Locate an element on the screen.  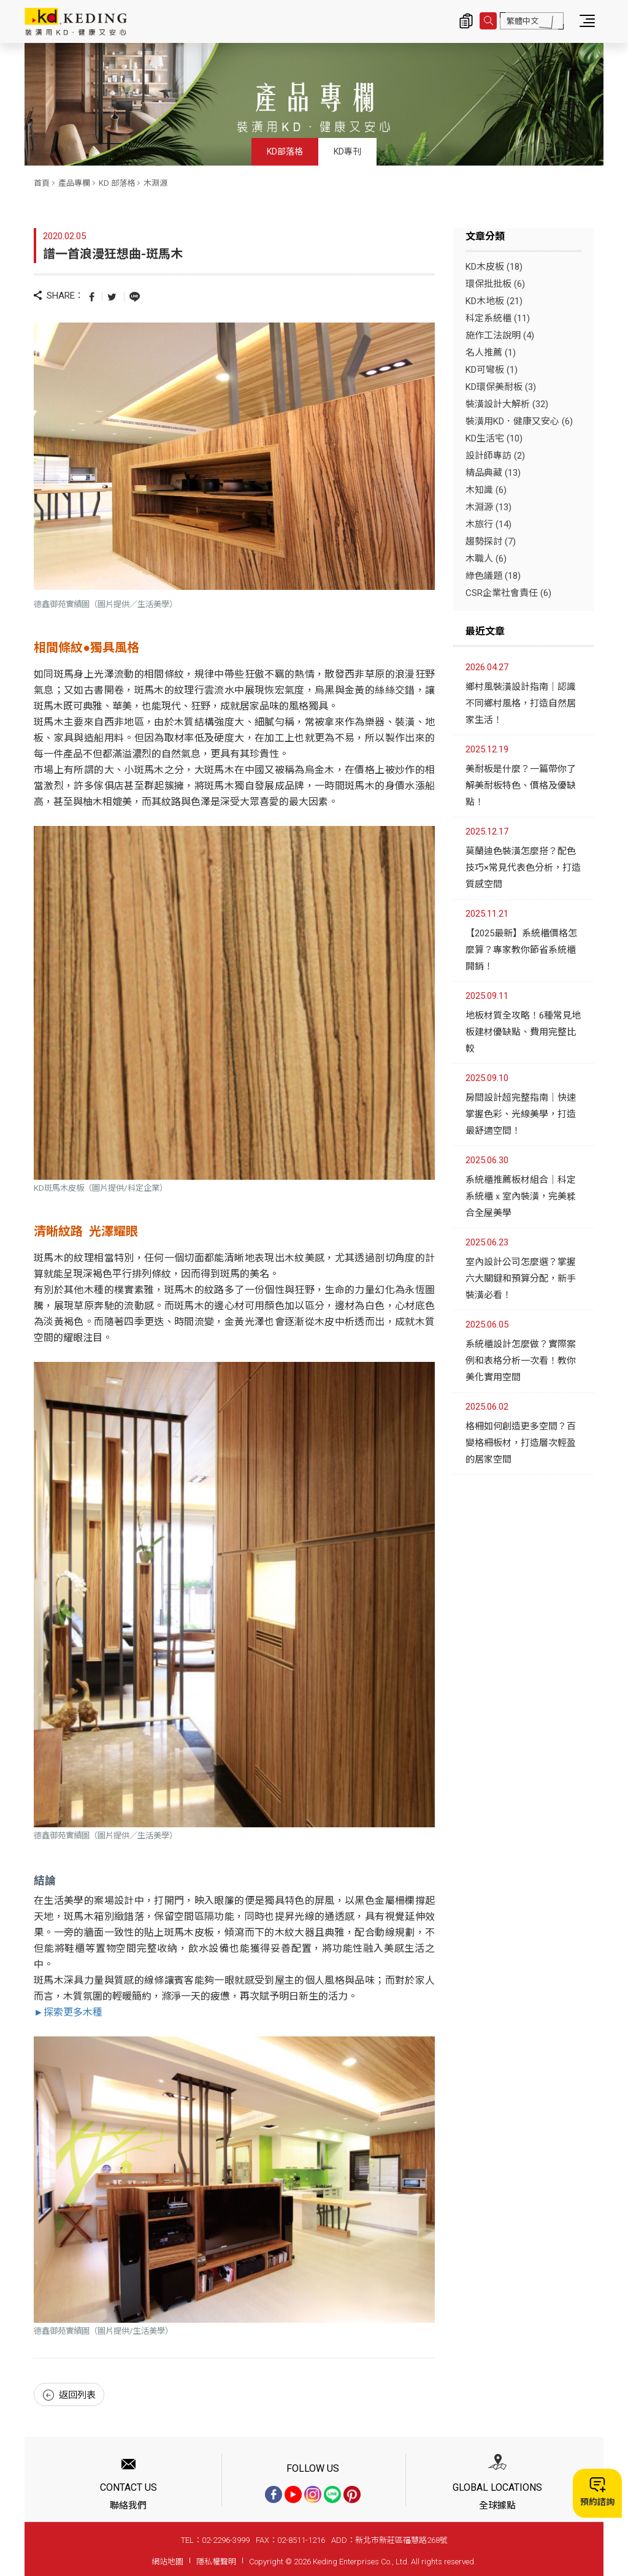
施作工法說明 (4) is located at coordinates (499, 335).